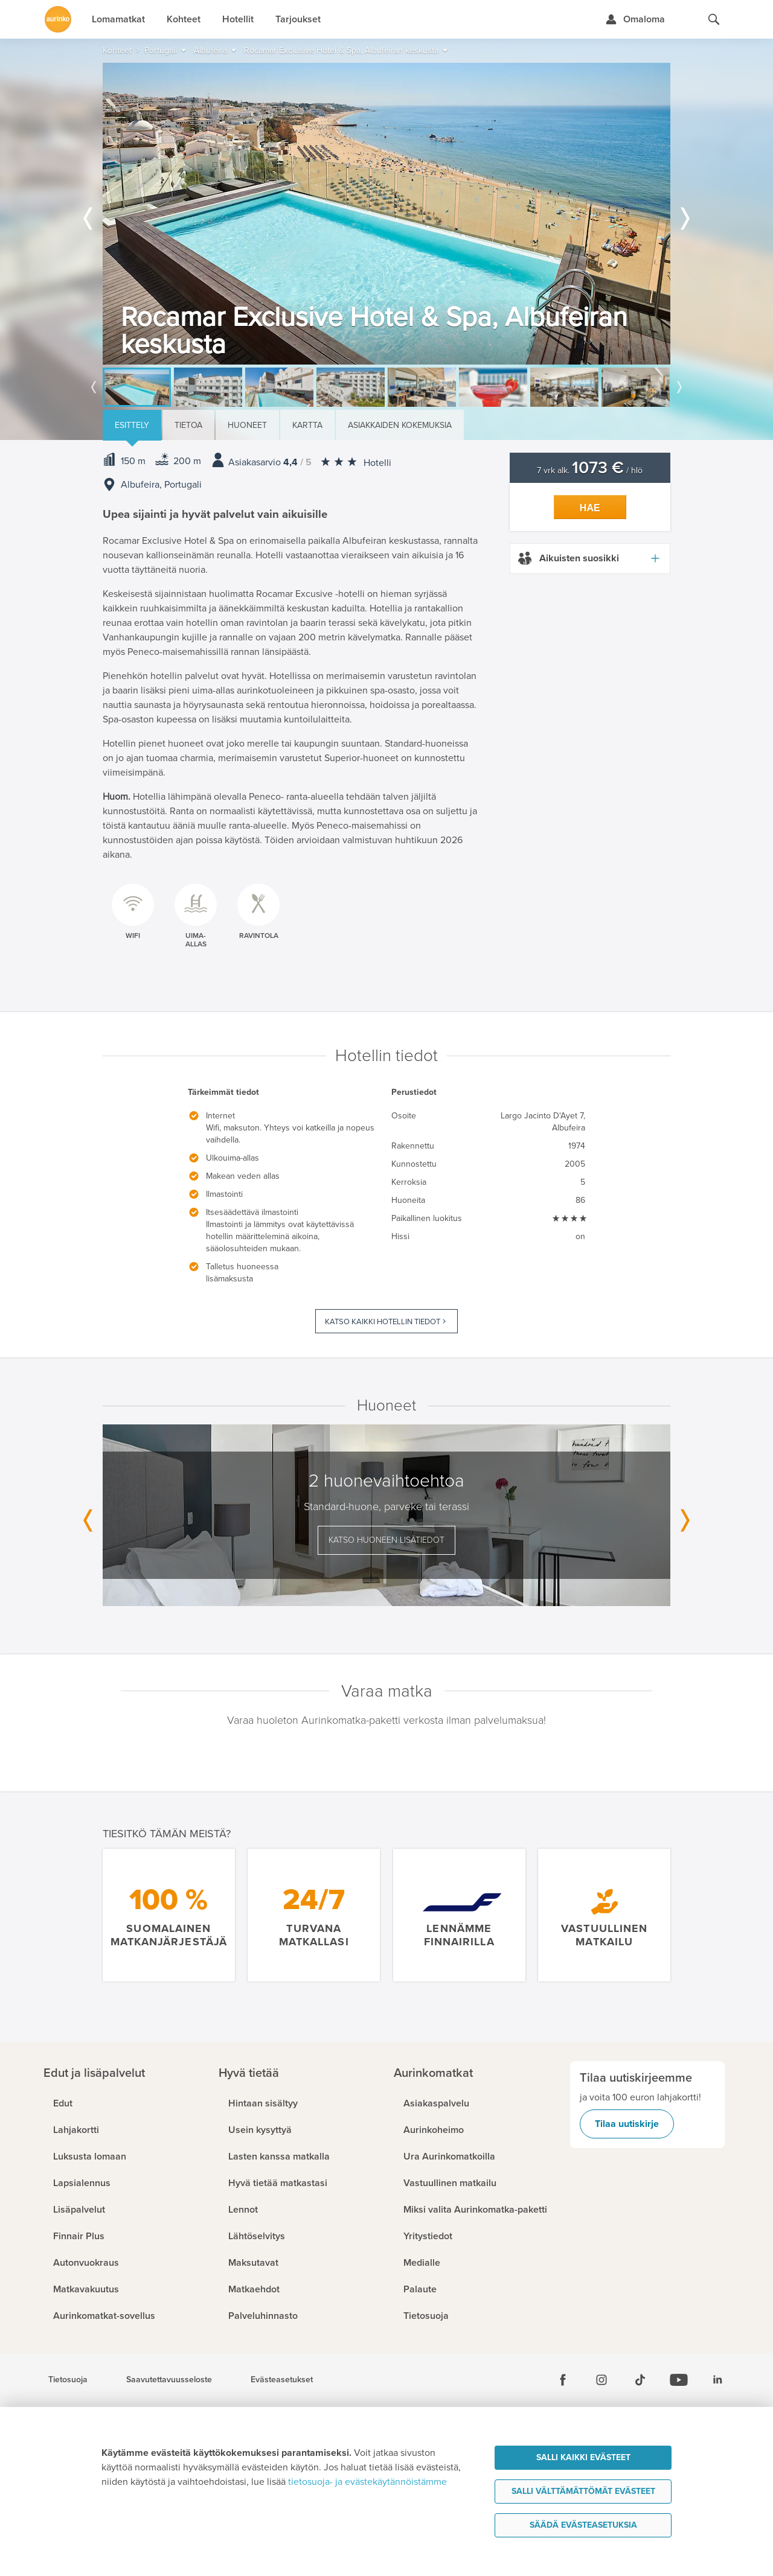  What do you see at coordinates (382, 1322) in the screenshot?
I see `Katso kaikki hotellin tiedot` at bounding box center [382, 1322].